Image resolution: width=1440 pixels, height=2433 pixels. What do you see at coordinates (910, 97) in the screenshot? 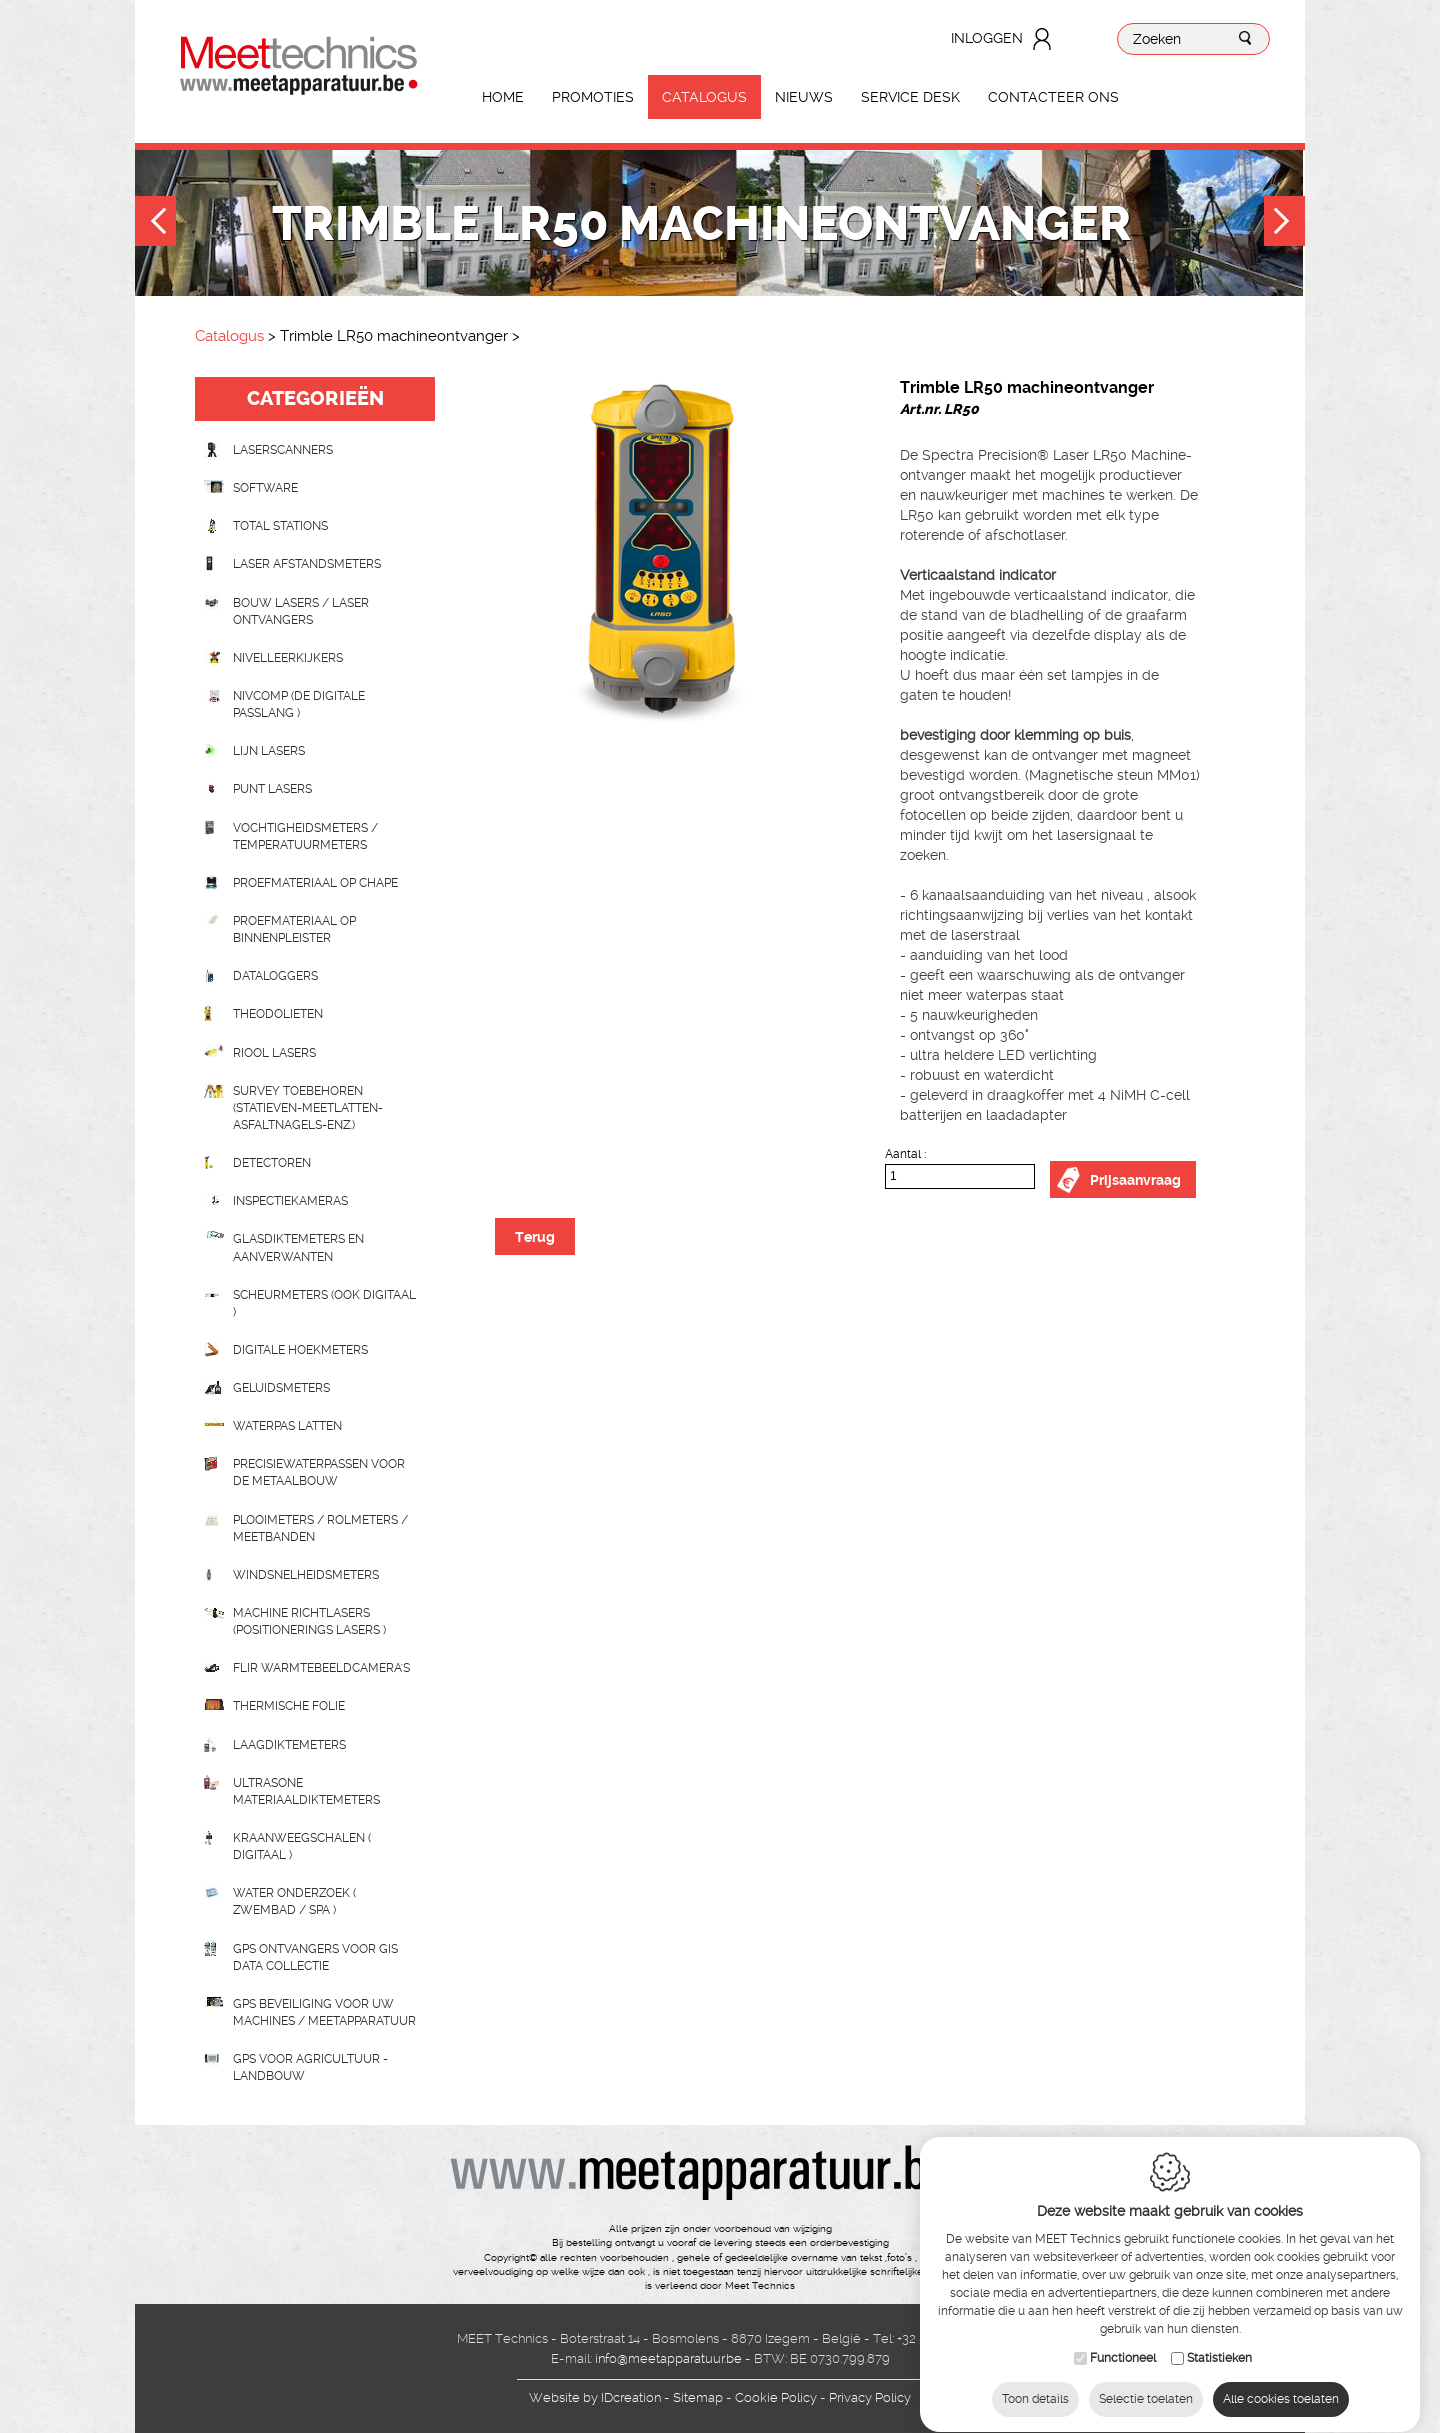
I see `Service Desk` at bounding box center [910, 97].